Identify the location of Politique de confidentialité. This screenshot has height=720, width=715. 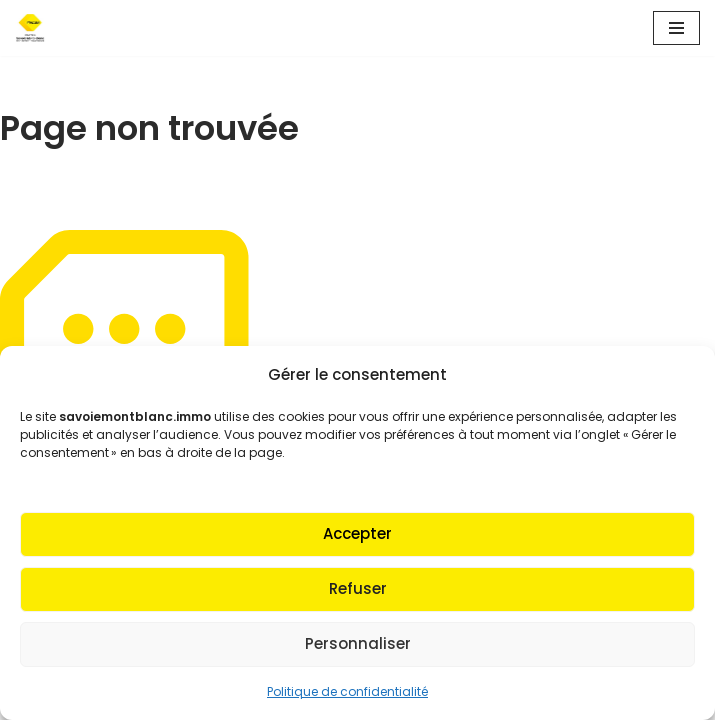
(347, 691).